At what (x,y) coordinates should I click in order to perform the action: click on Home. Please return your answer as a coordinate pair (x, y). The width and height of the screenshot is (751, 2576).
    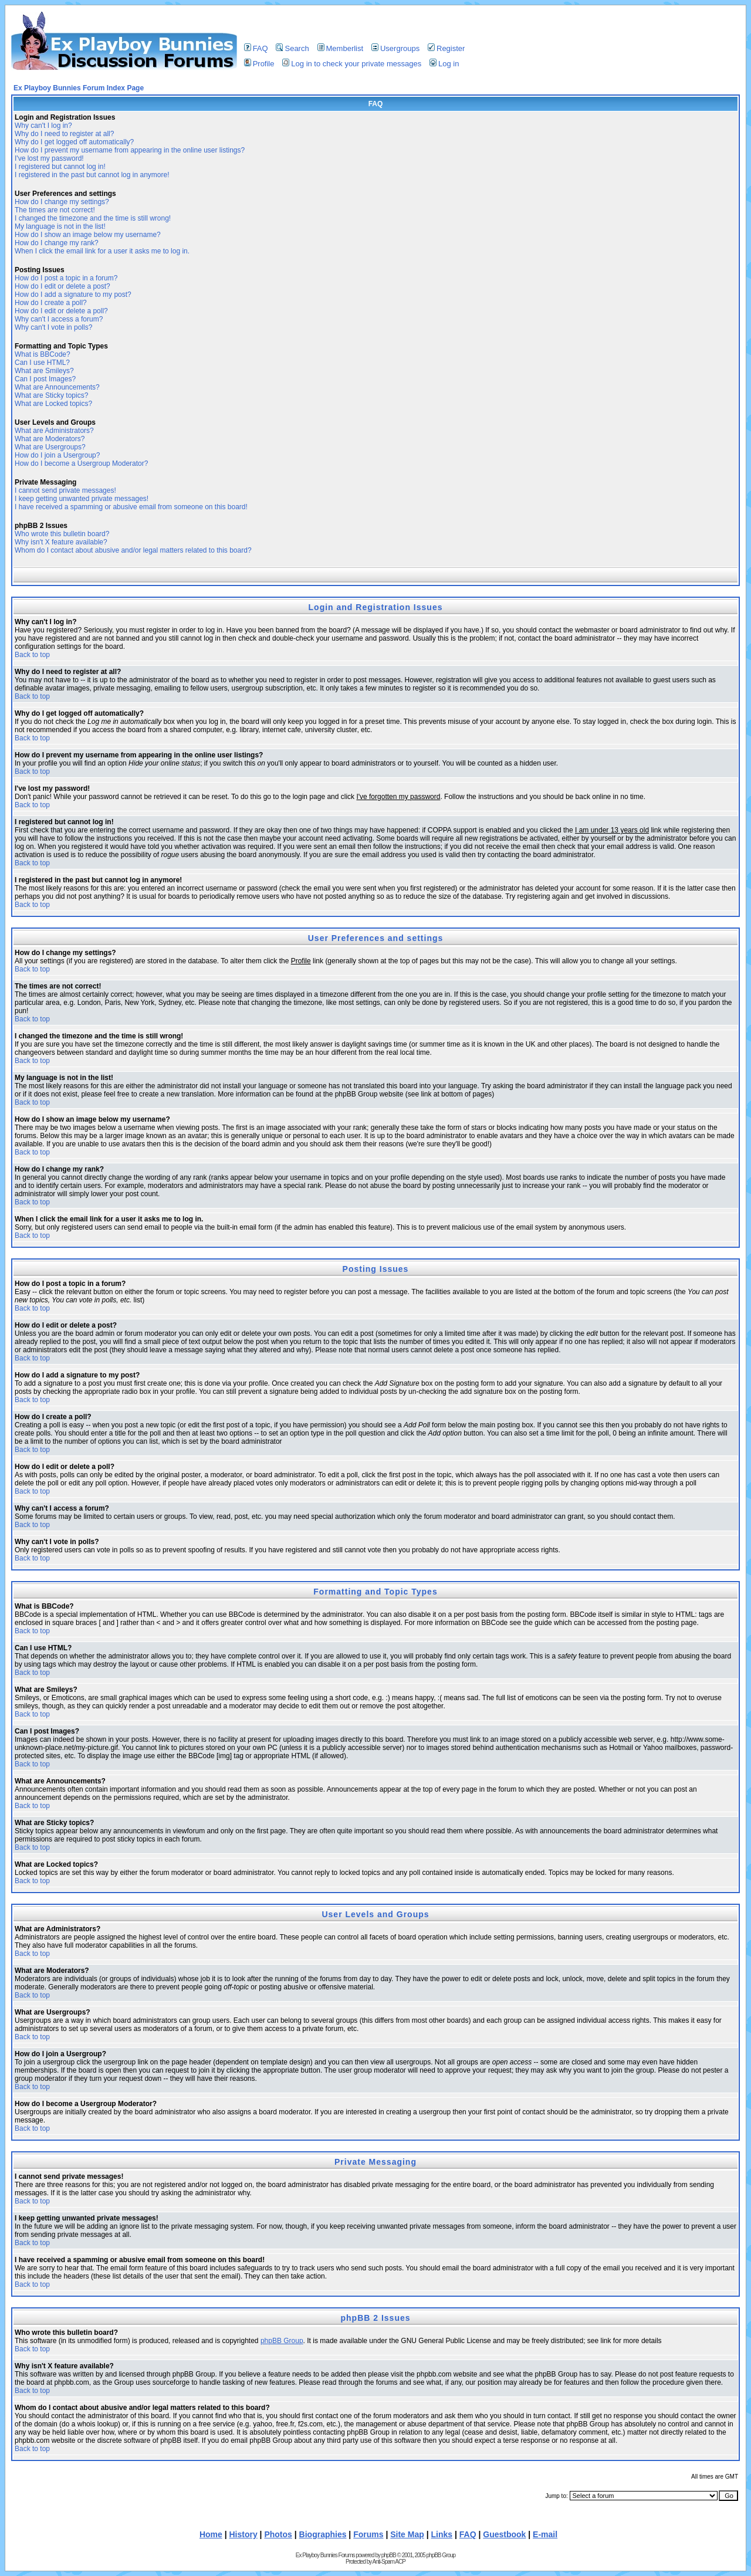
    Looking at the image, I should click on (210, 2534).